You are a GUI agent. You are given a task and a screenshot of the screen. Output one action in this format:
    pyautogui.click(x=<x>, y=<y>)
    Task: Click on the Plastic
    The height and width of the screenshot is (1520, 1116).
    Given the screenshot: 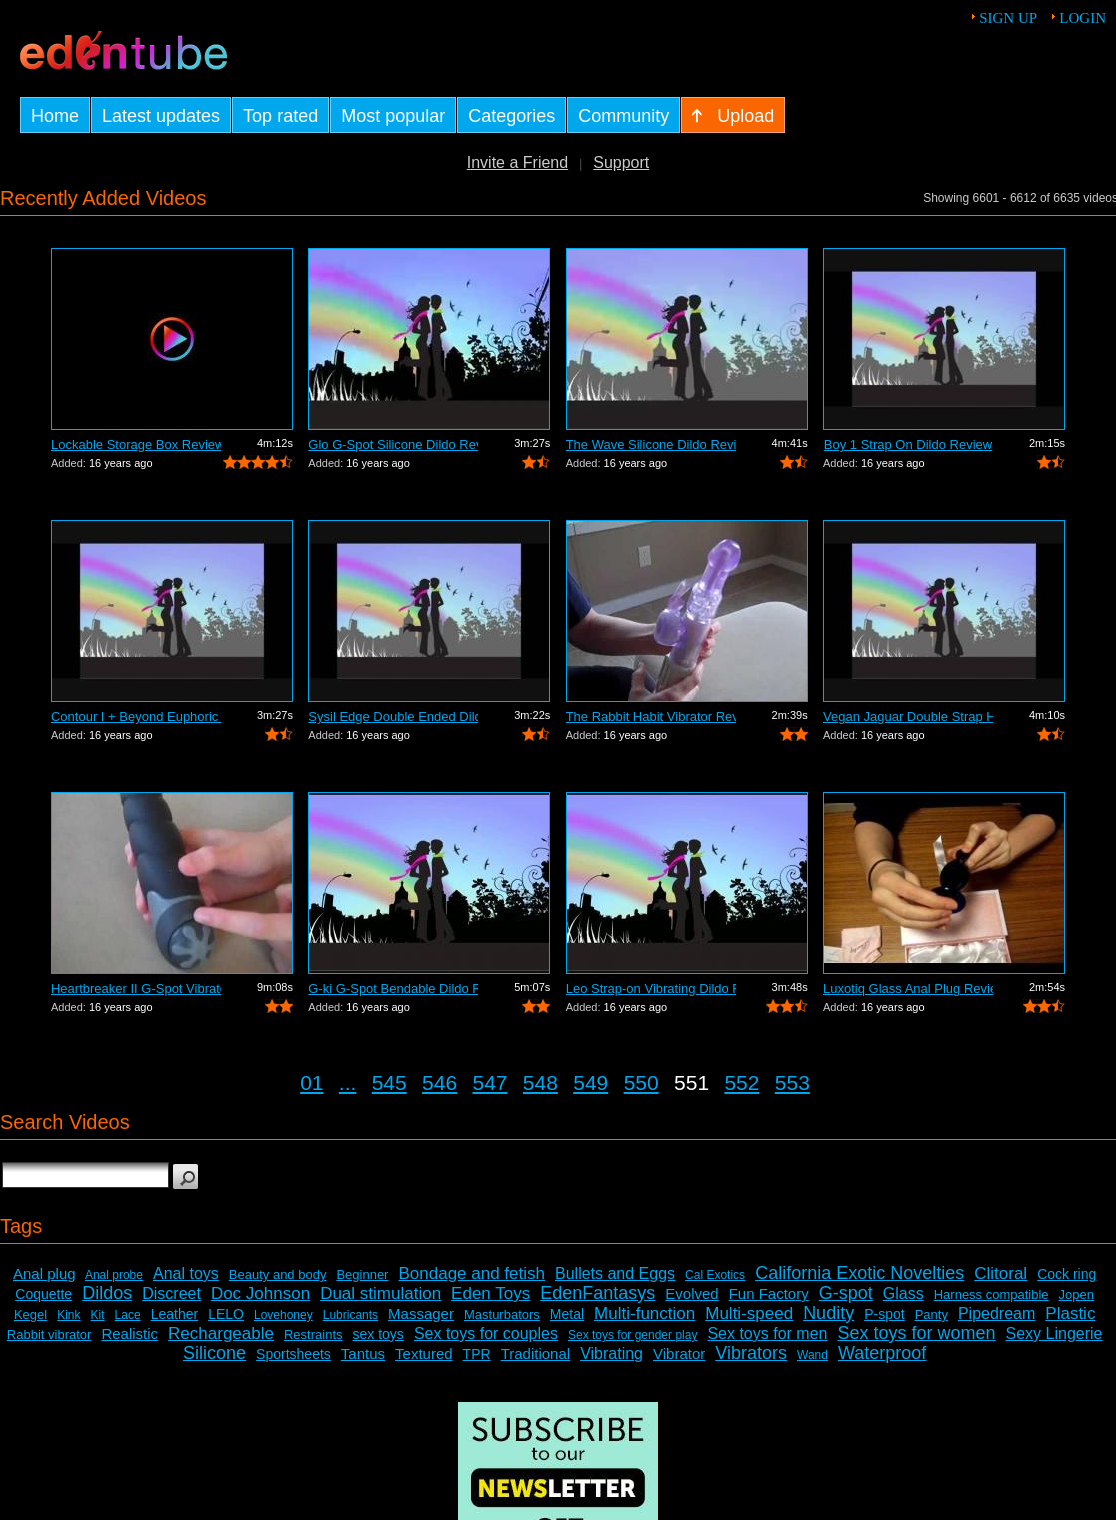 What is the action you would take?
    pyautogui.click(x=1070, y=1313)
    